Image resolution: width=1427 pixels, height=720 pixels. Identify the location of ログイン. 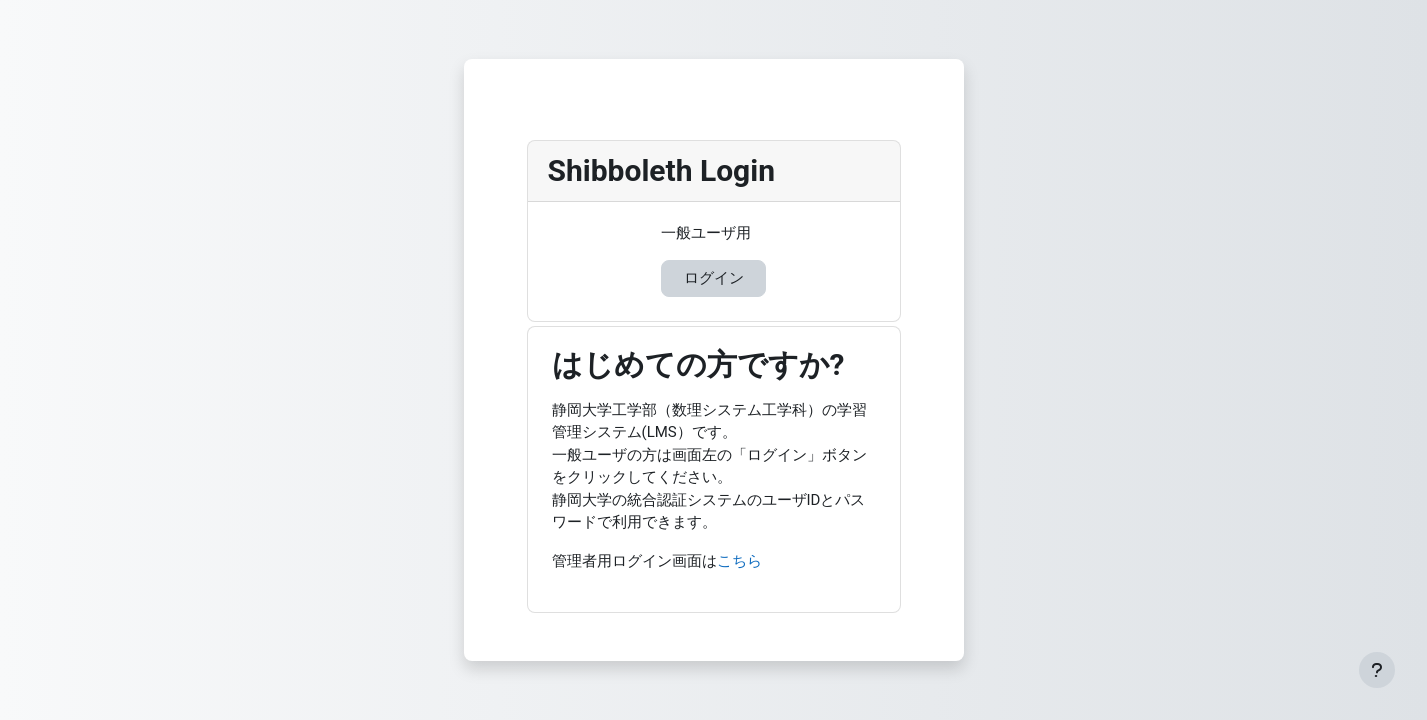
(714, 278).